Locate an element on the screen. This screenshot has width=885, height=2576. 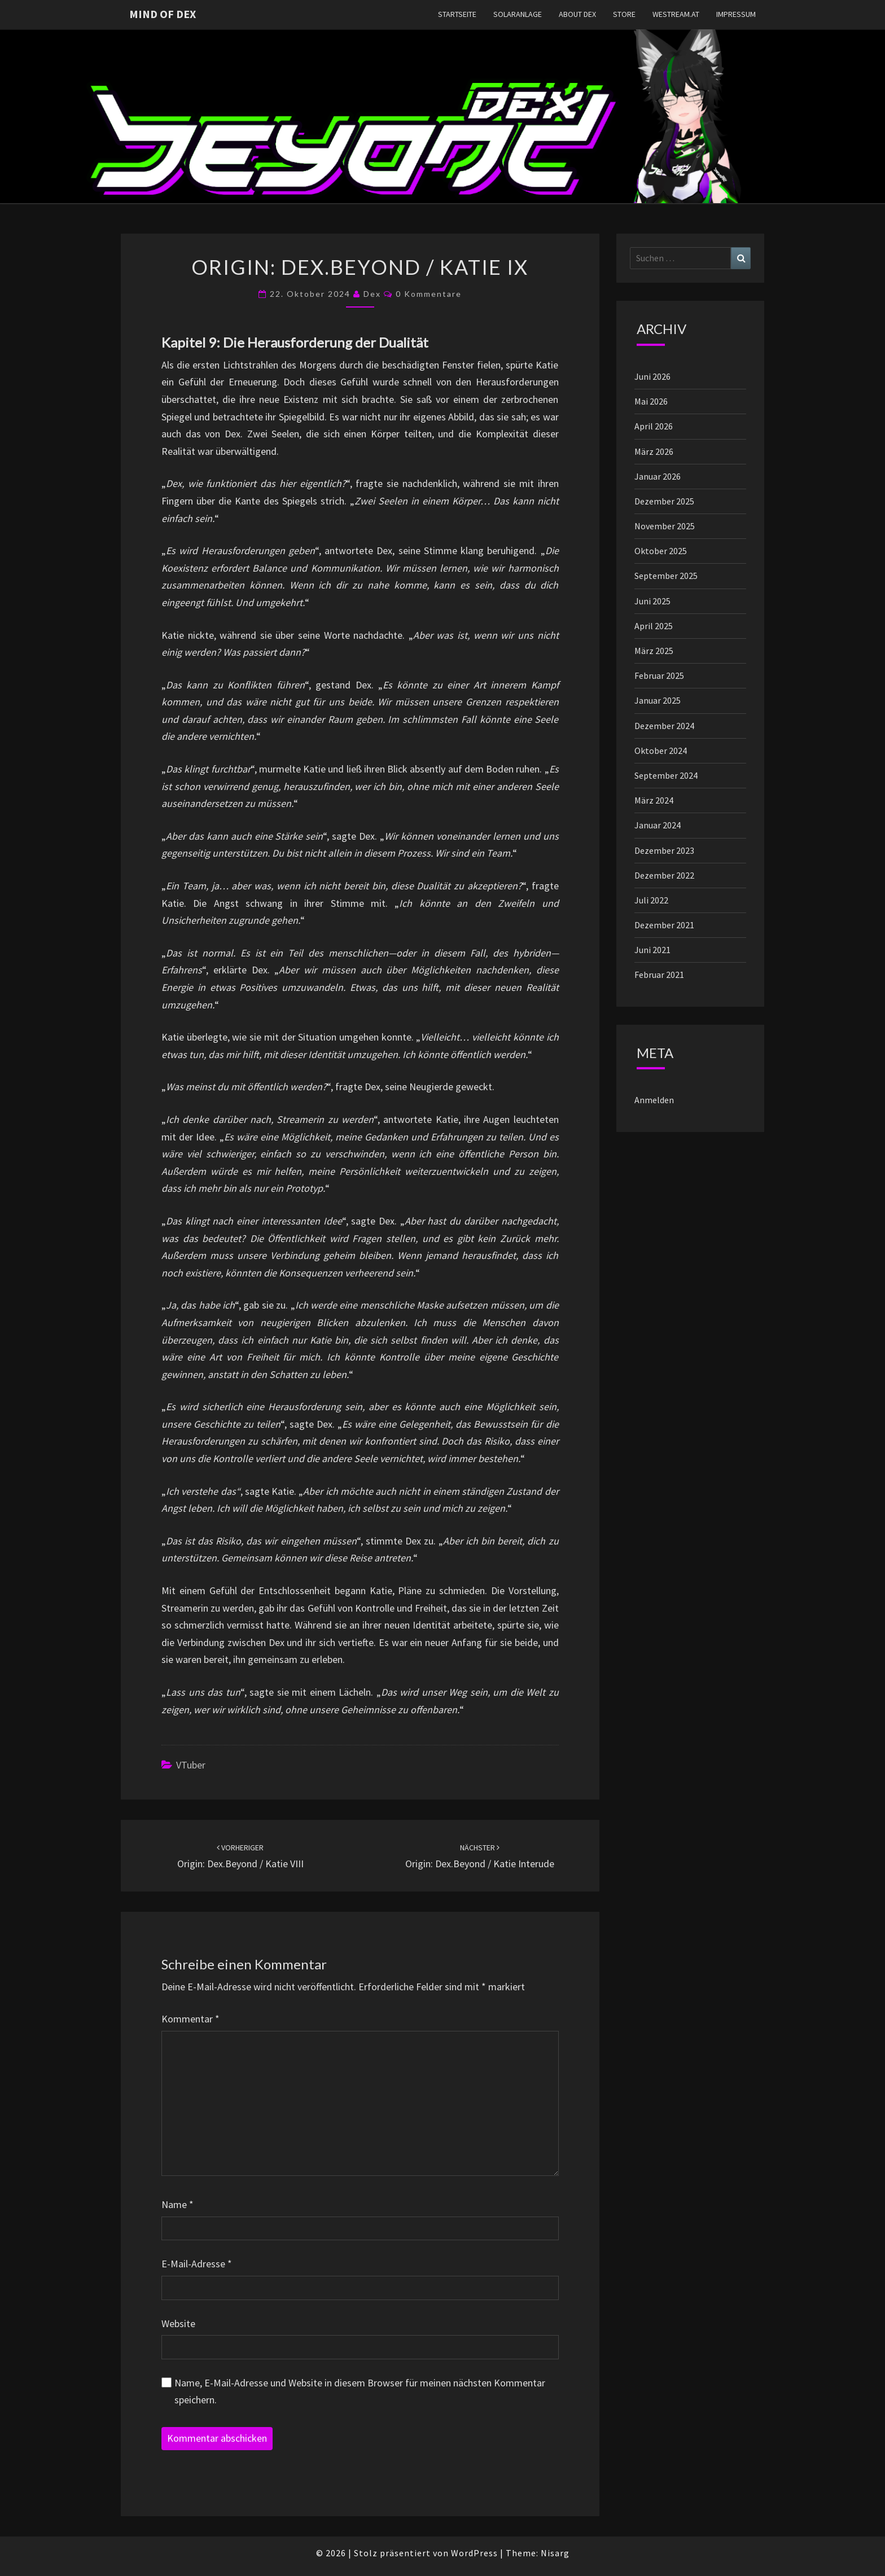
Name is located at coordinates (177, 2204).